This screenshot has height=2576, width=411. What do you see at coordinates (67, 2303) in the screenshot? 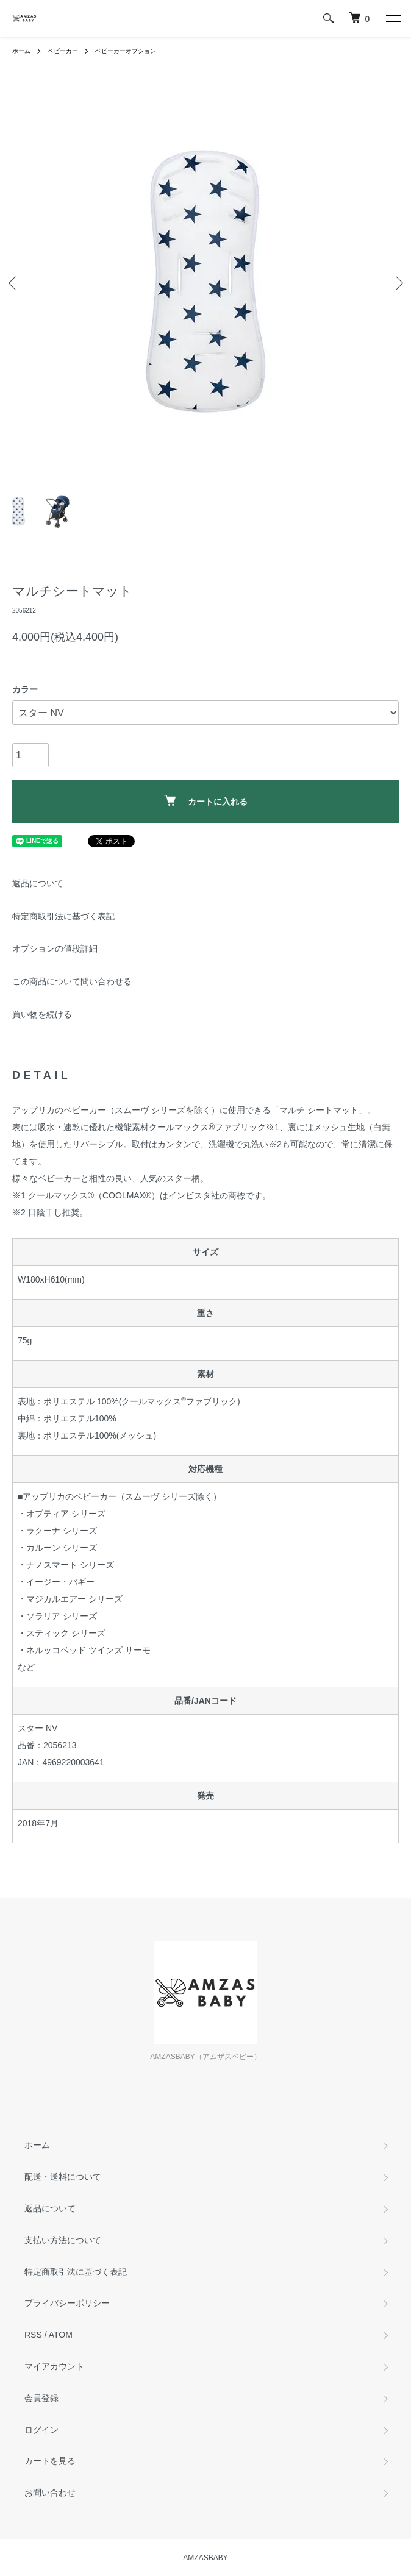
I see `プライバシーポリシー` at bounding box center [67, 2303].